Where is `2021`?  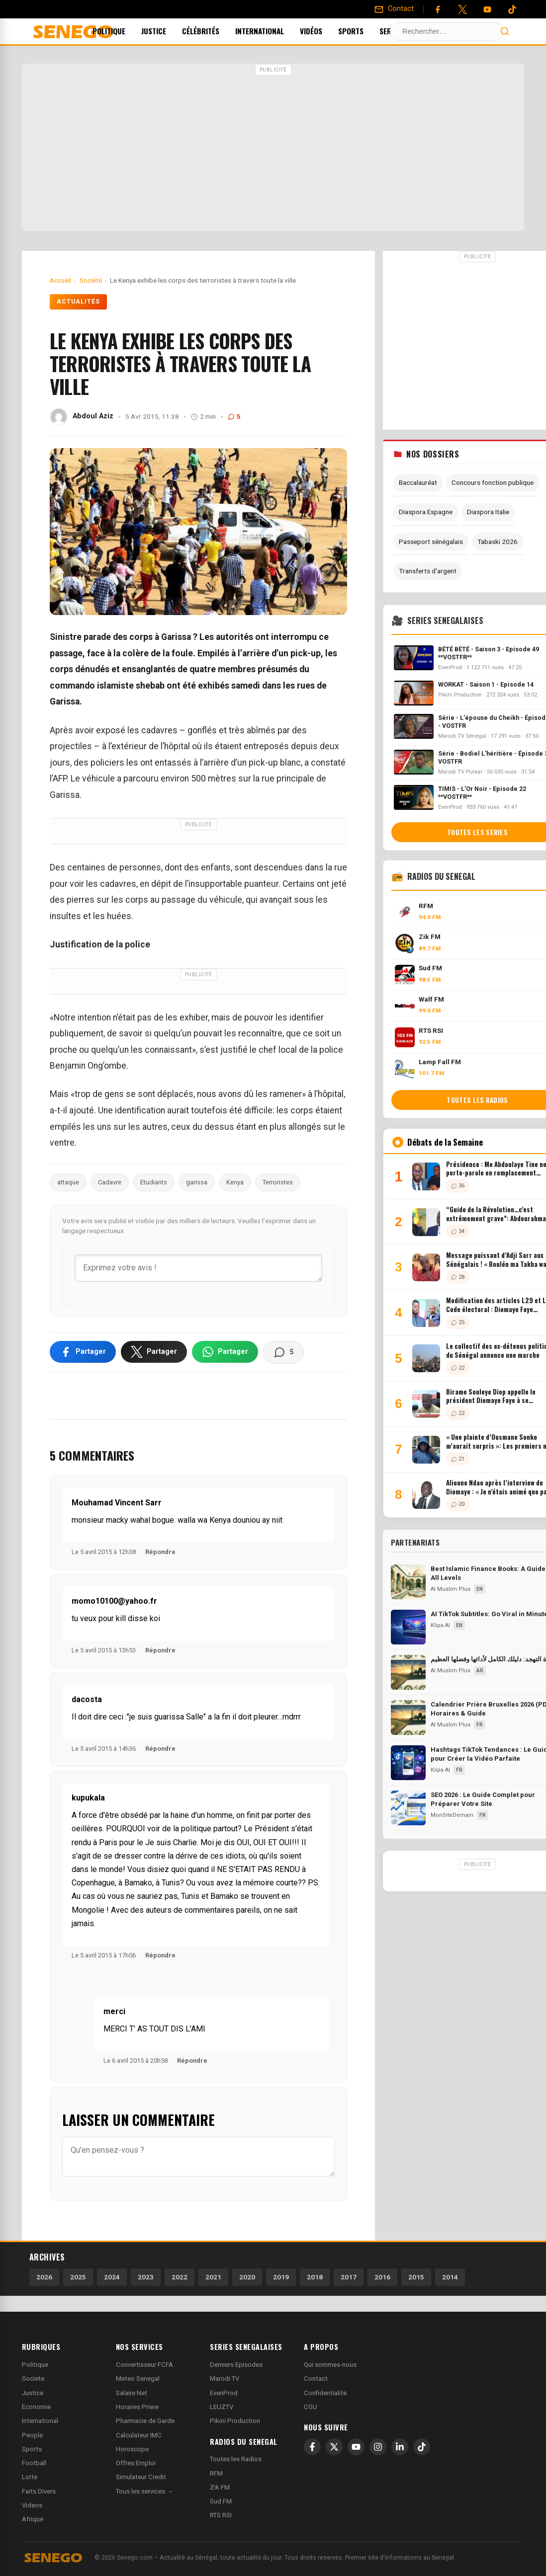
2021 is located at coordinates (213, 2277).